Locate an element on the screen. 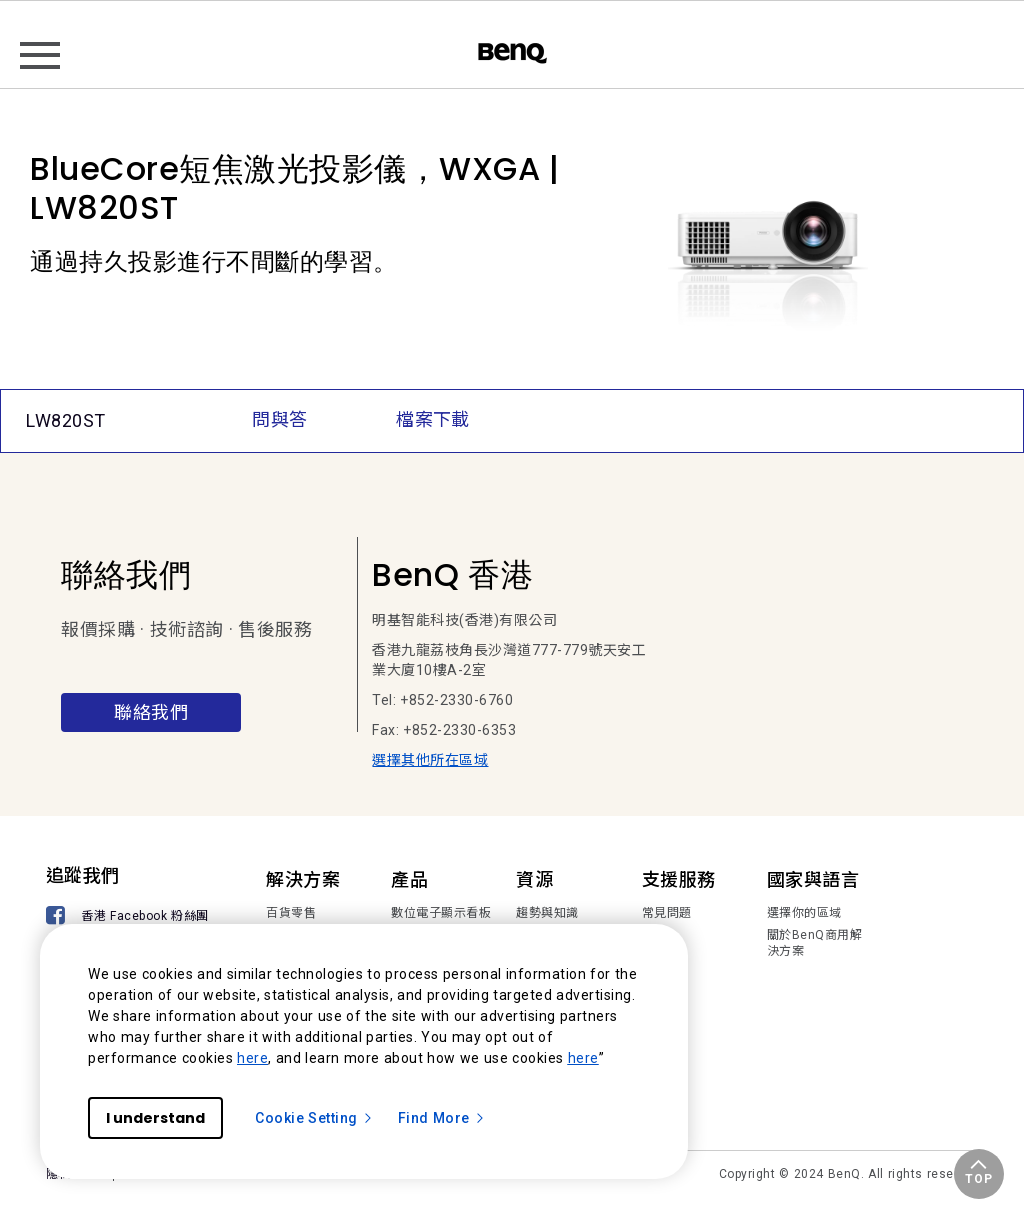 The height and width of the screenshot is (1219, 1024). I understand is located at coordinates (155, 1118).